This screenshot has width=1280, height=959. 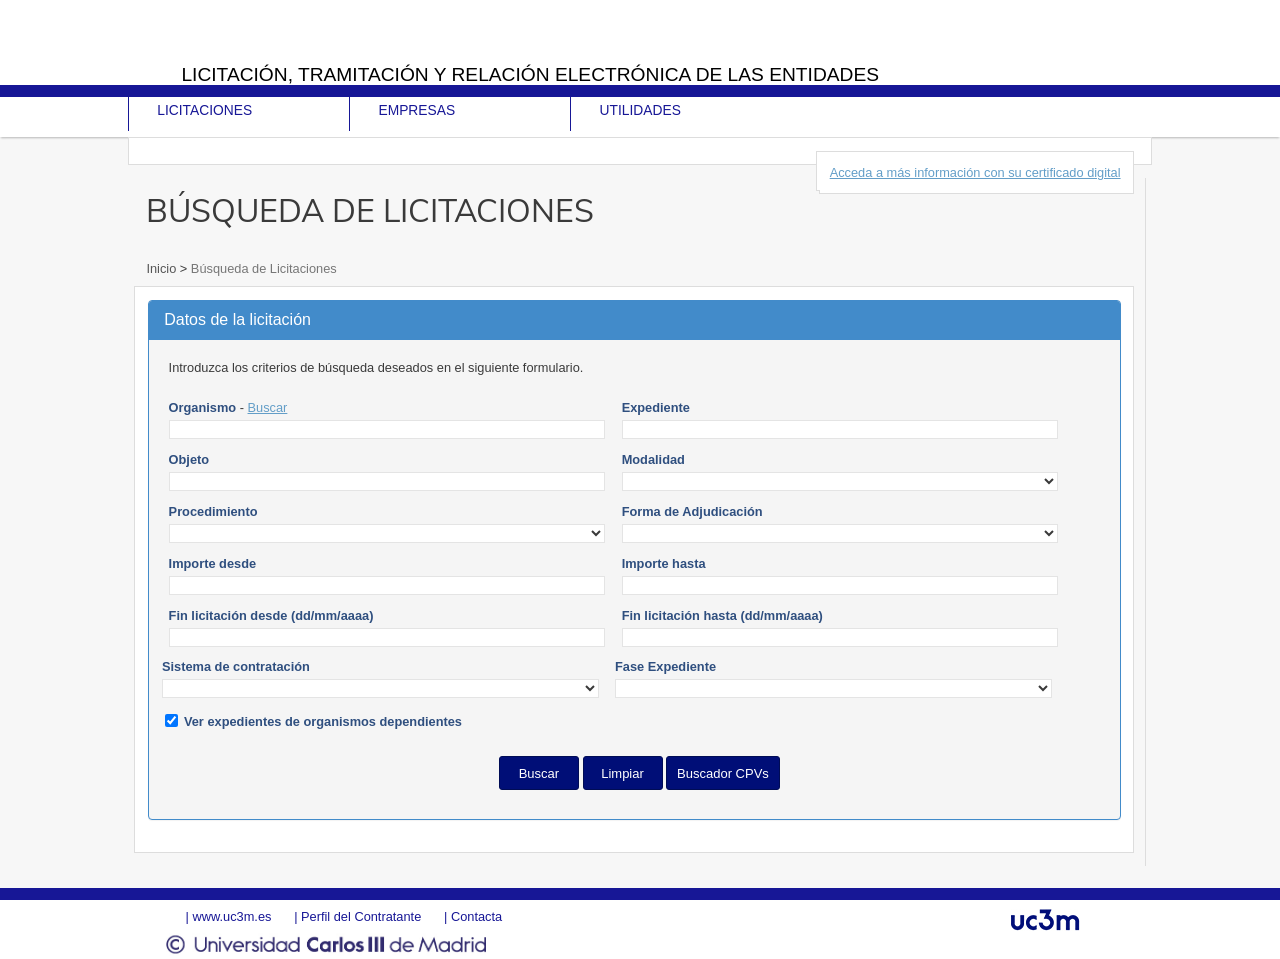 What do you see at coordinates (271, 615) in the screenshot?
I see `Fin licitación desde (dd/mm/aaaa)` at bounding box center [271, 615].